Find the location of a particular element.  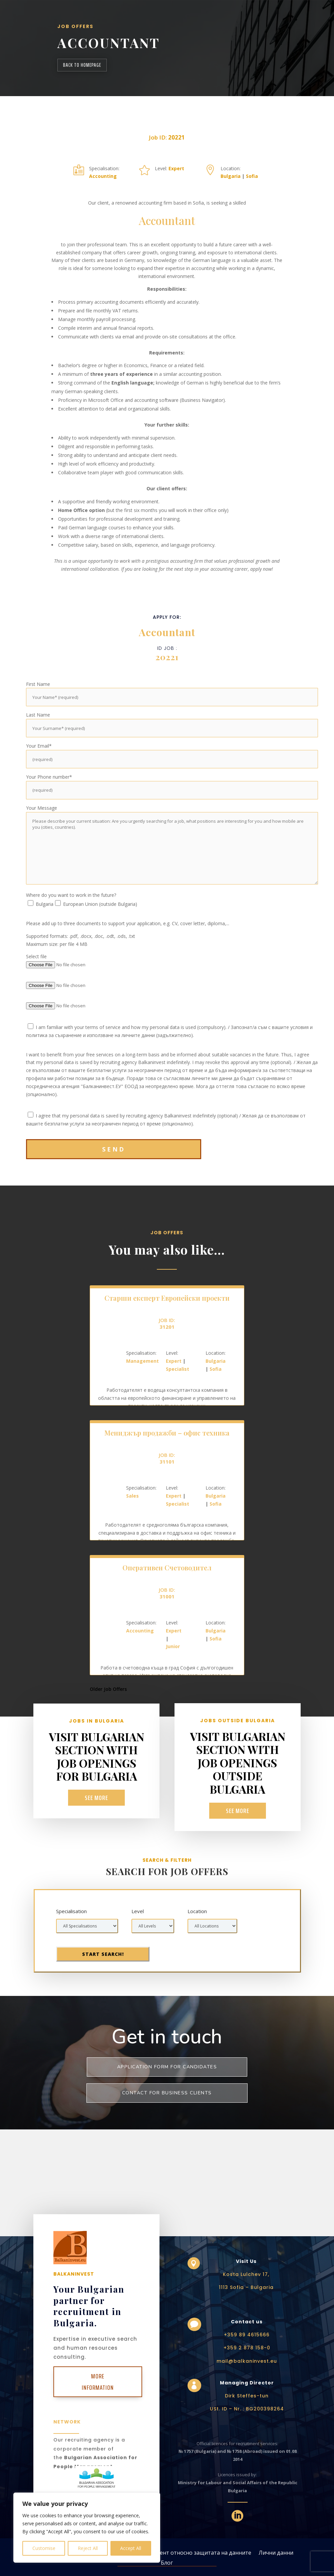

Старши експерт Европейски проекти is located at coordinates (167, 1297).